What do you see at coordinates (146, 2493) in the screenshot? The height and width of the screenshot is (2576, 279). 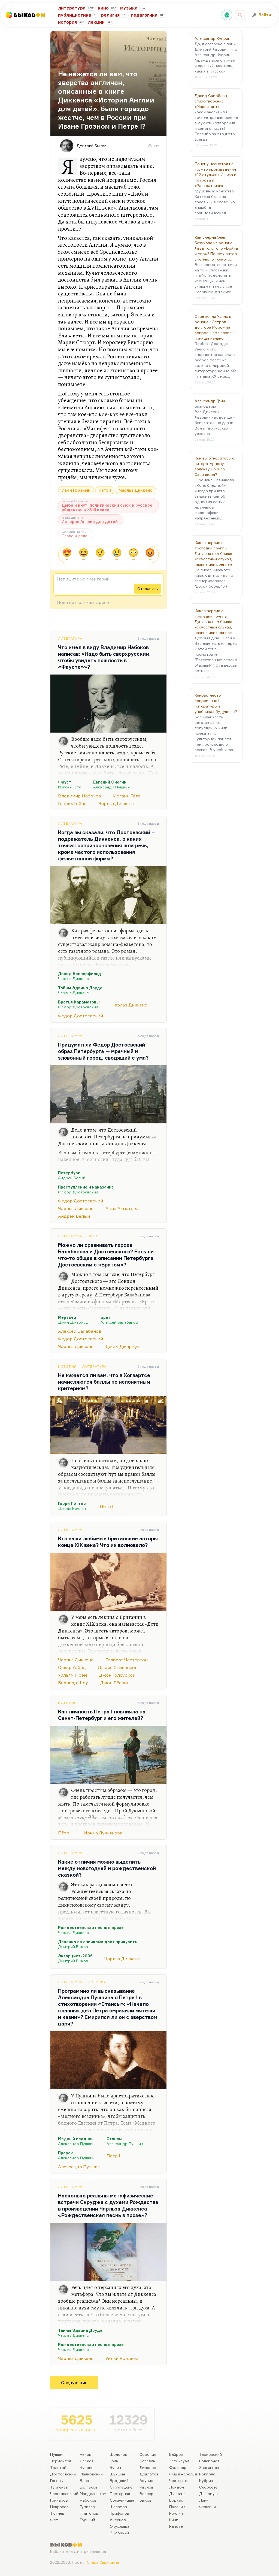 I see `Веллер` at bounding box center [146, 2493].